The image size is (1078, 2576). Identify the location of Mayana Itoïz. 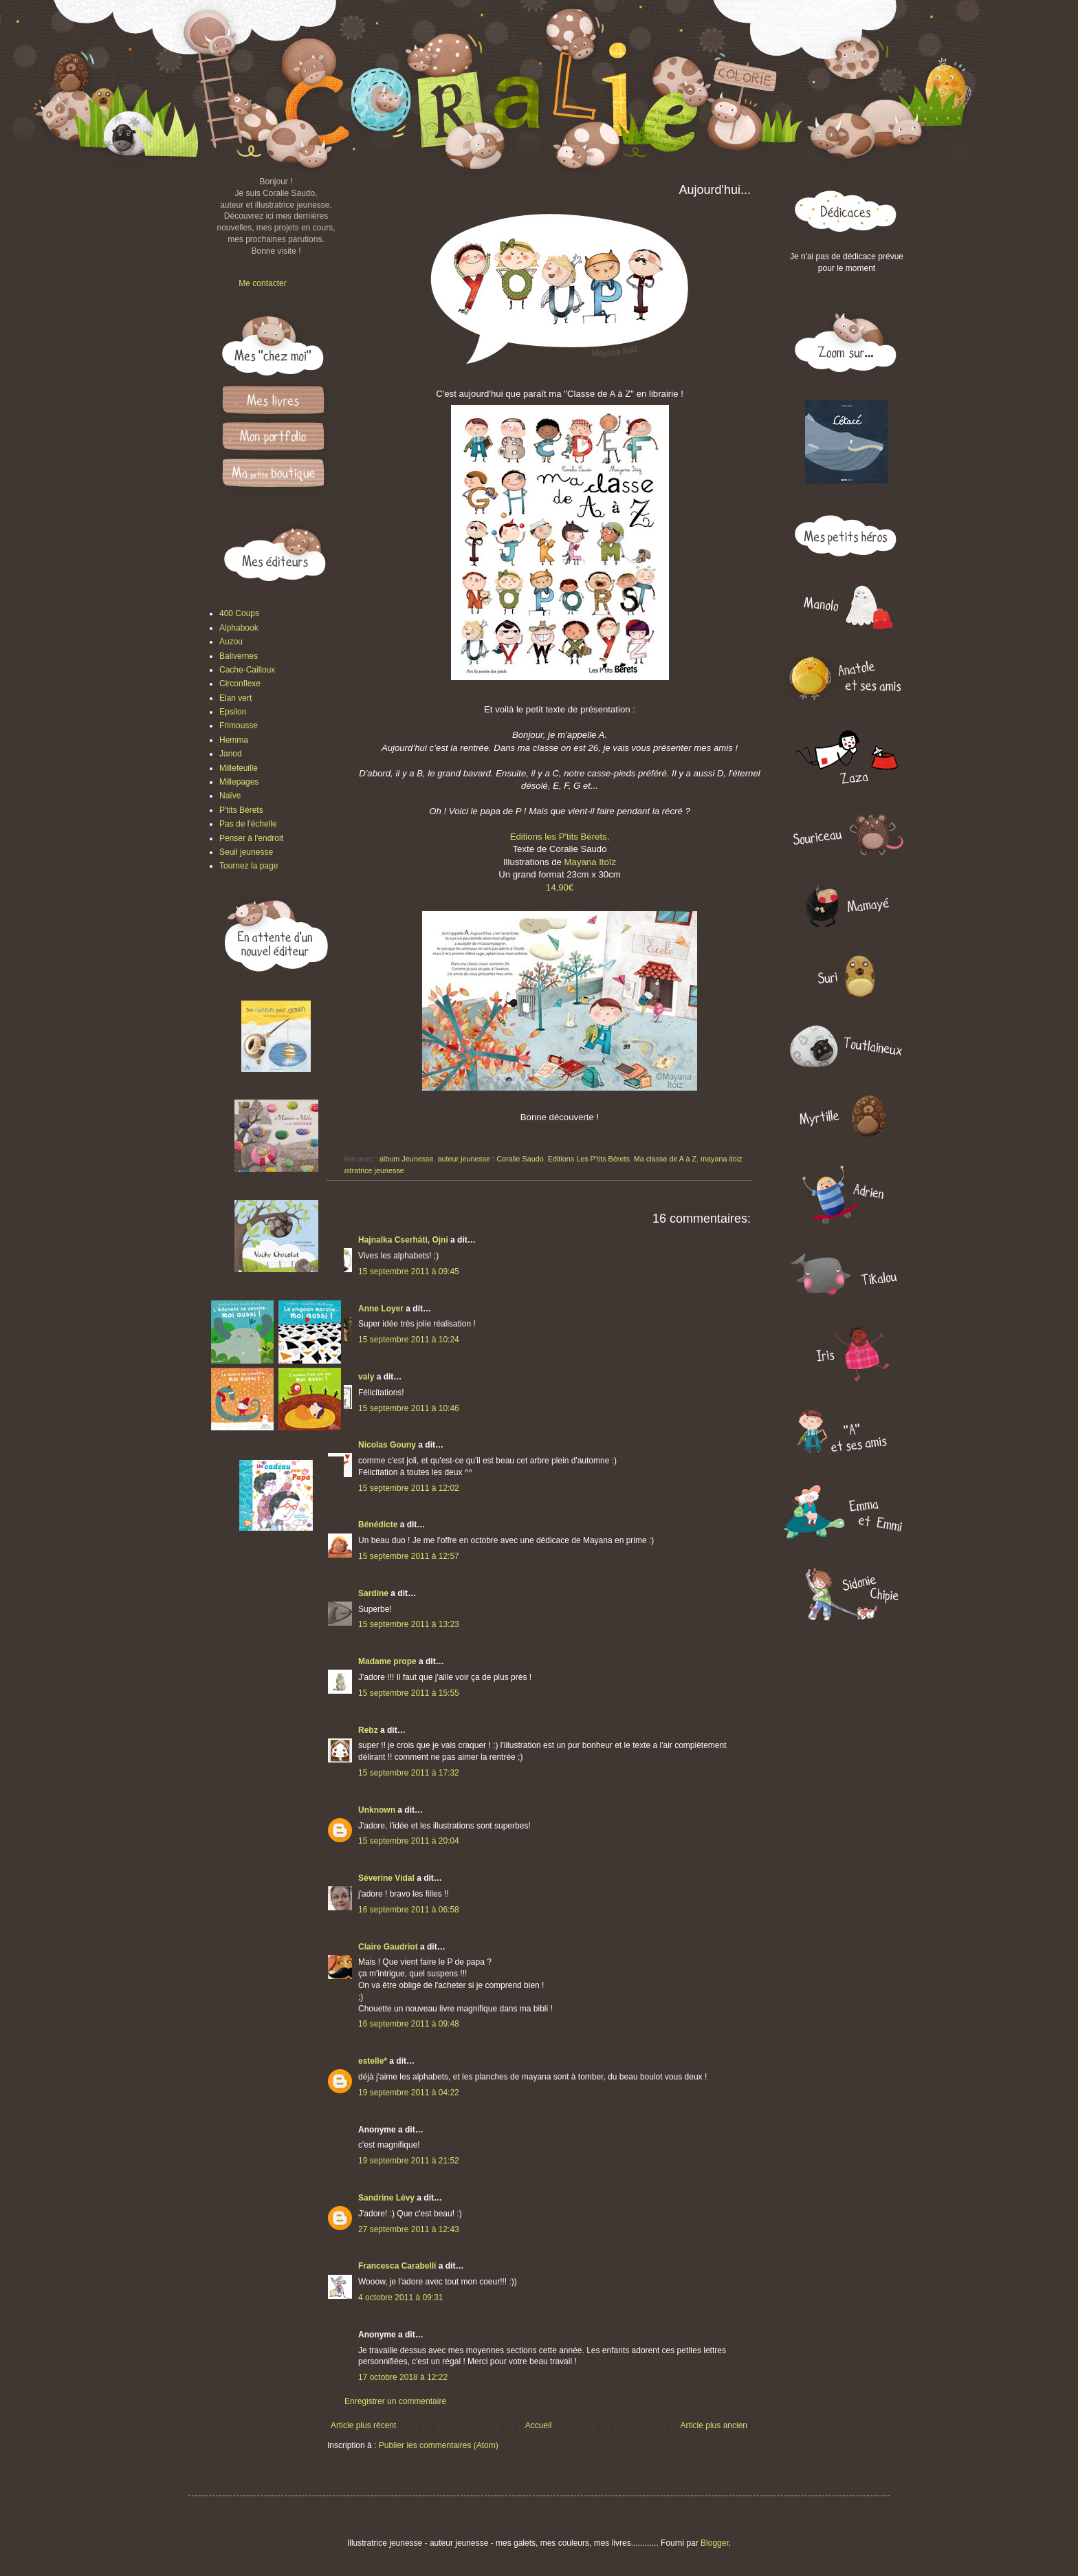
(590, 862).